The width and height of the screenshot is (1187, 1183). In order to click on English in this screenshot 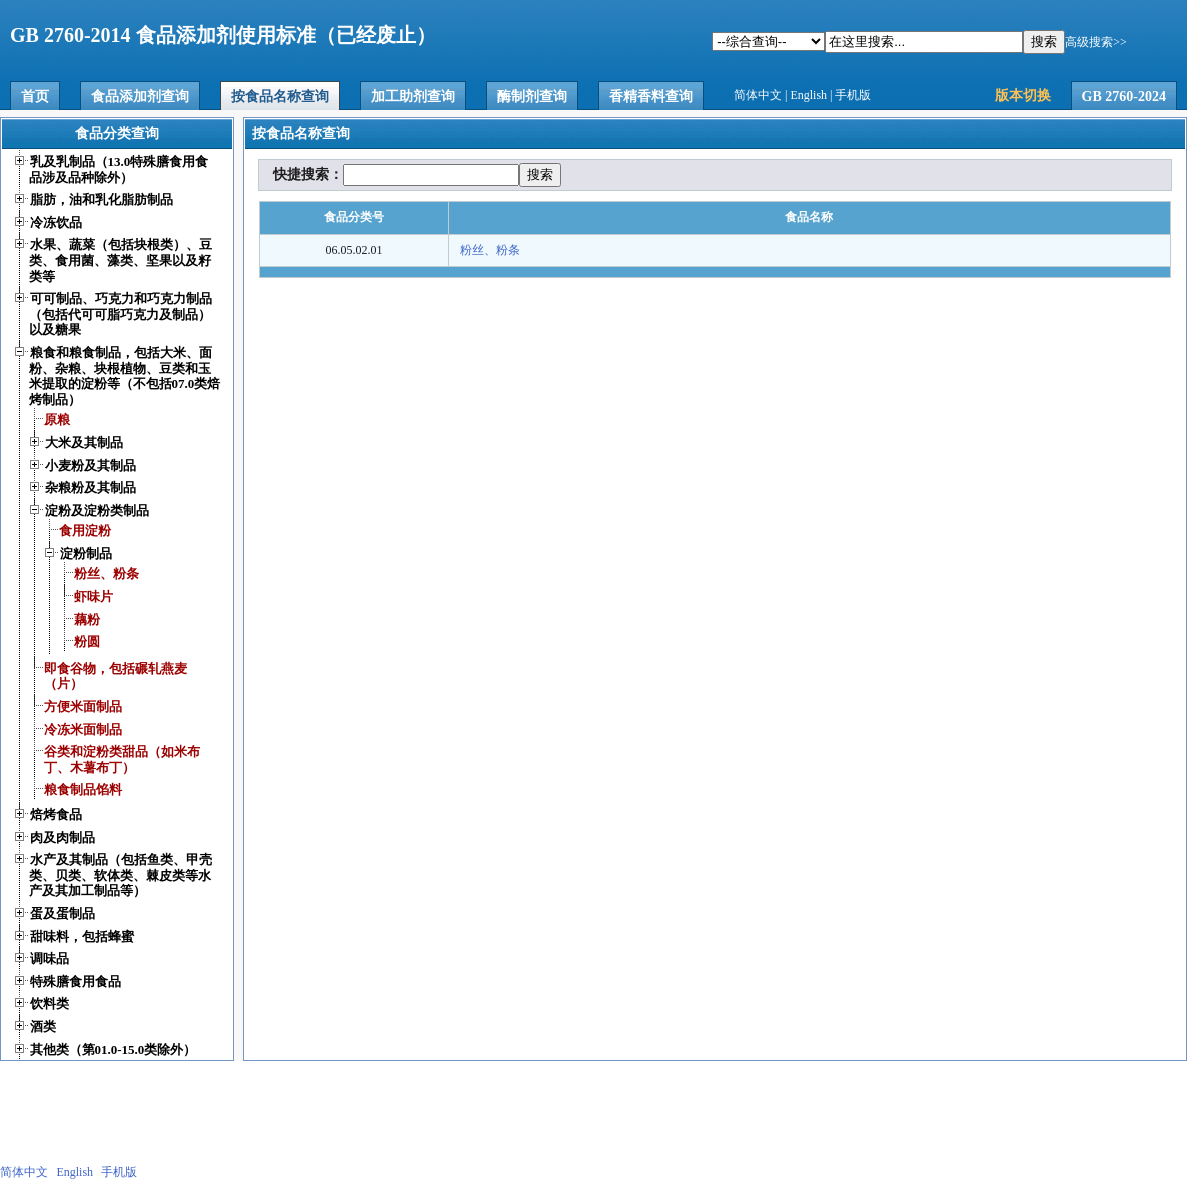, I will do `click(808, 95)`.